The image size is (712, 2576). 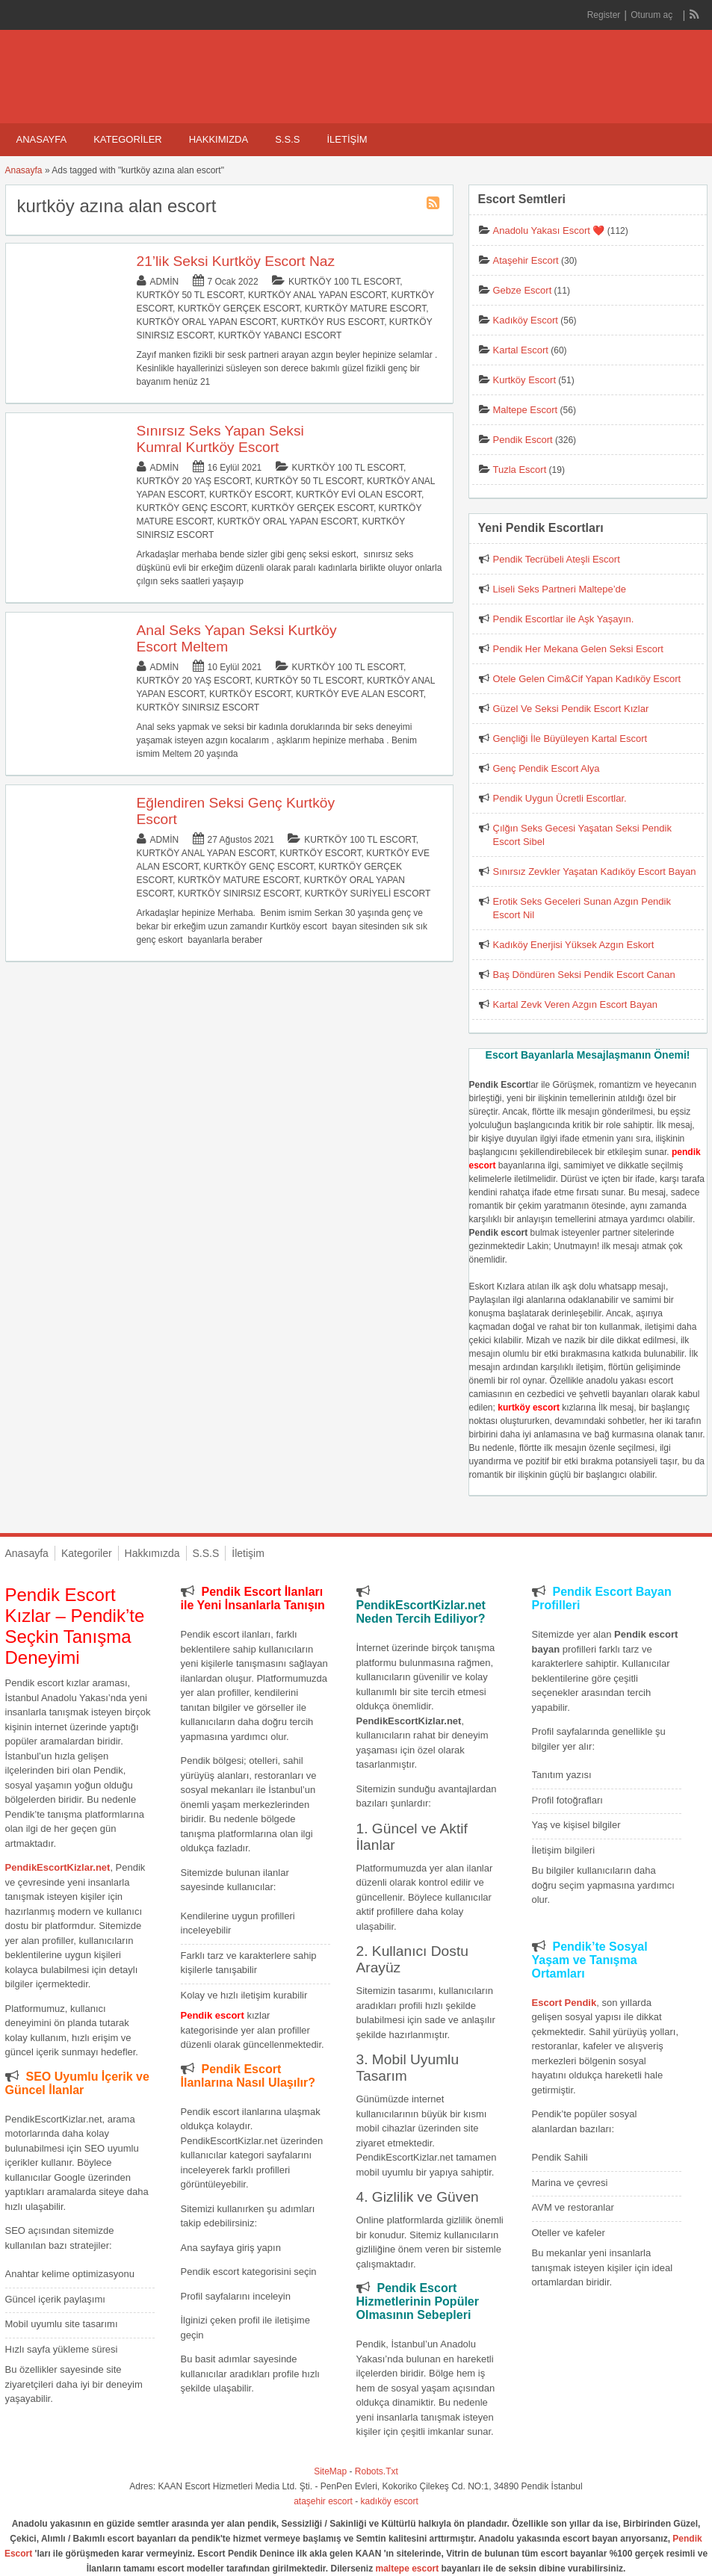 I want to click on 21’lik Seksi Kurtköy Escort Naz, so click(x=236, y=261).